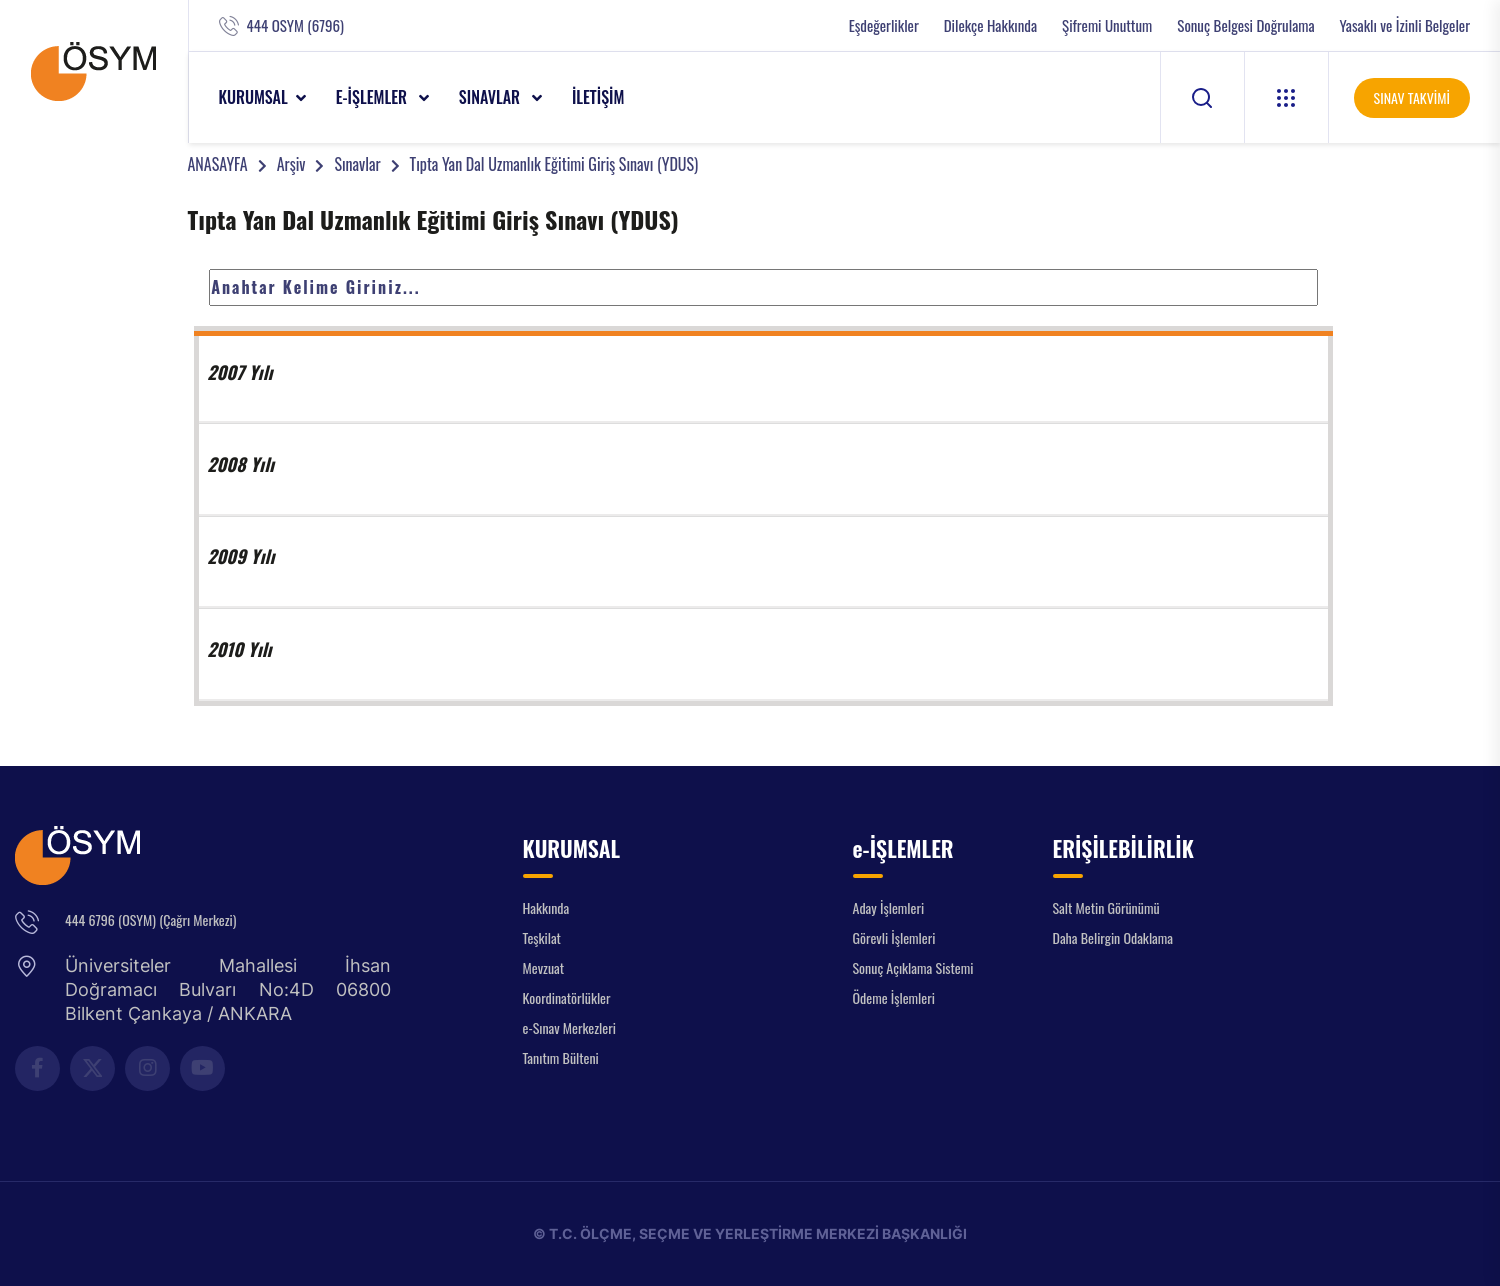  Describe the element at coordinates (546, 907) in the screenshot. I see `Hakkında` at that location.